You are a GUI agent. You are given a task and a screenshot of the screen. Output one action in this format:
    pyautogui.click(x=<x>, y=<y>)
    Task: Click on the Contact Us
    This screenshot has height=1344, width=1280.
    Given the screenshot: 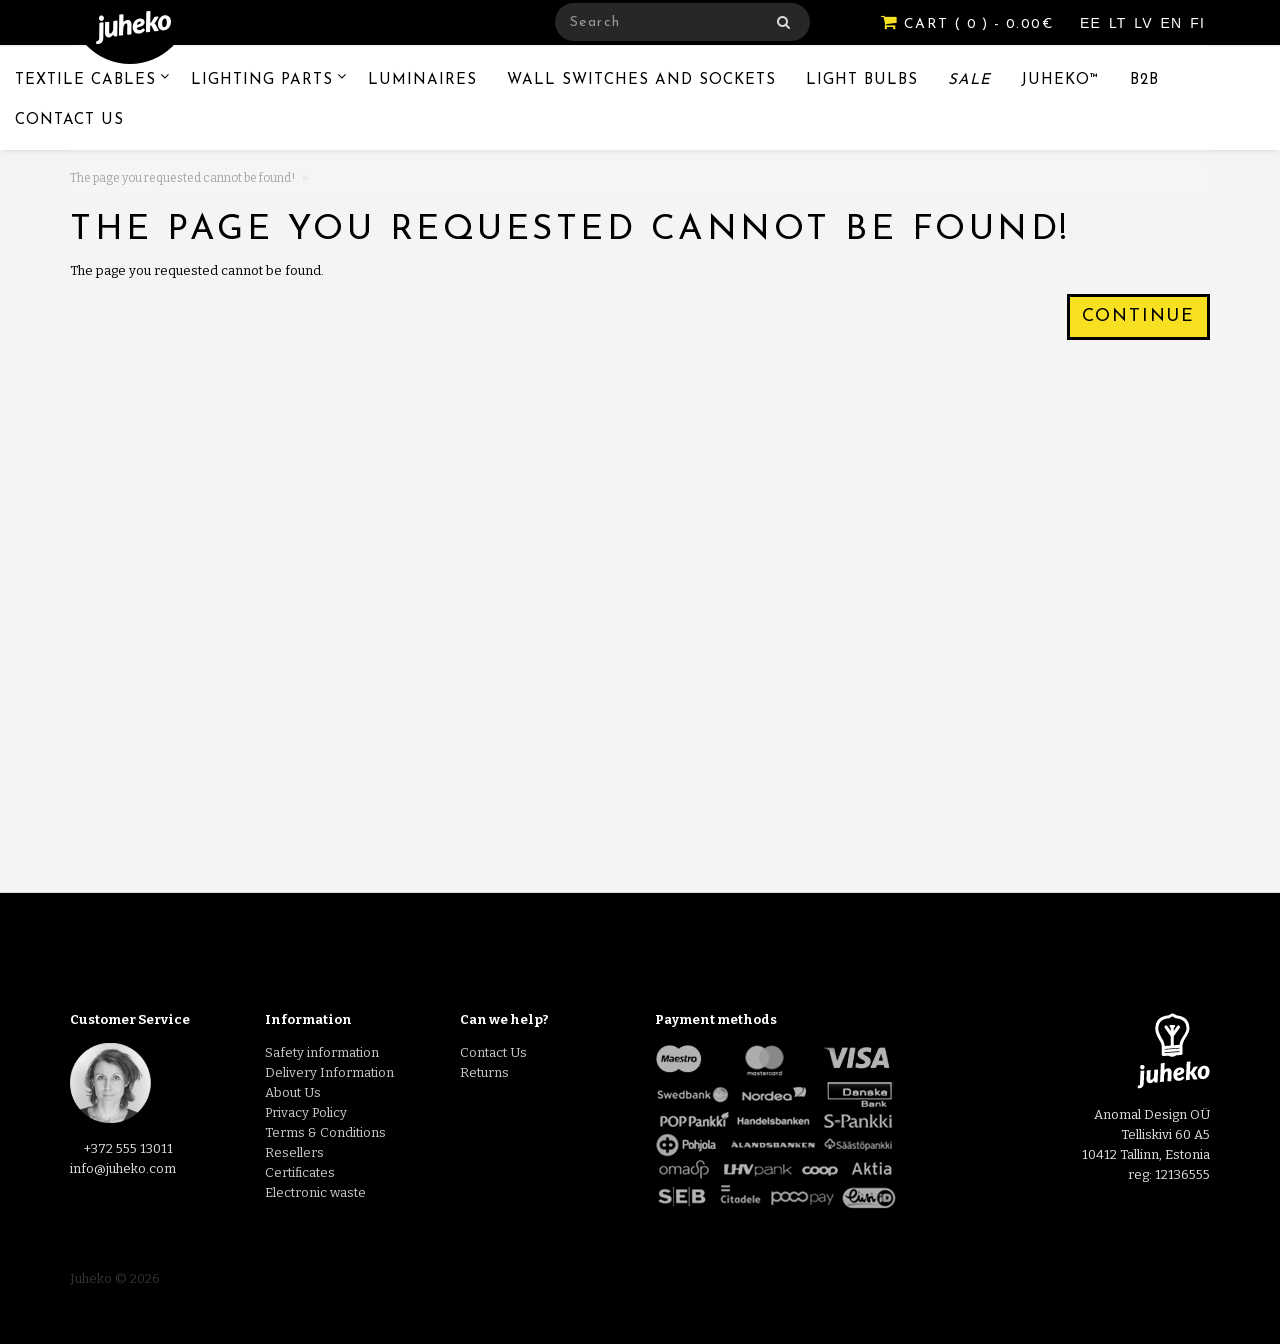 What is the action you would take?
    pyautogui.click(x=69, y=120)
    